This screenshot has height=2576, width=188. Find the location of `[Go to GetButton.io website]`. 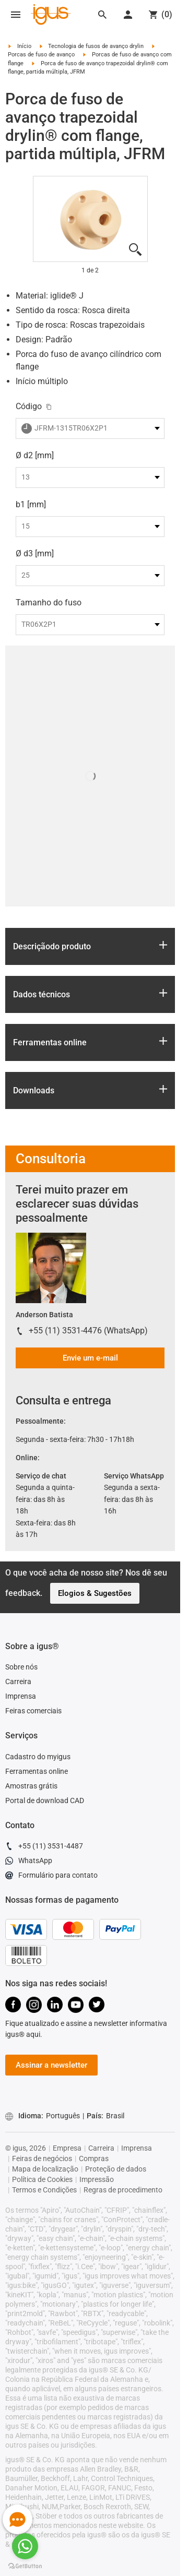

[Go to GetButton.io website] is located at coordinates (25, 2566).